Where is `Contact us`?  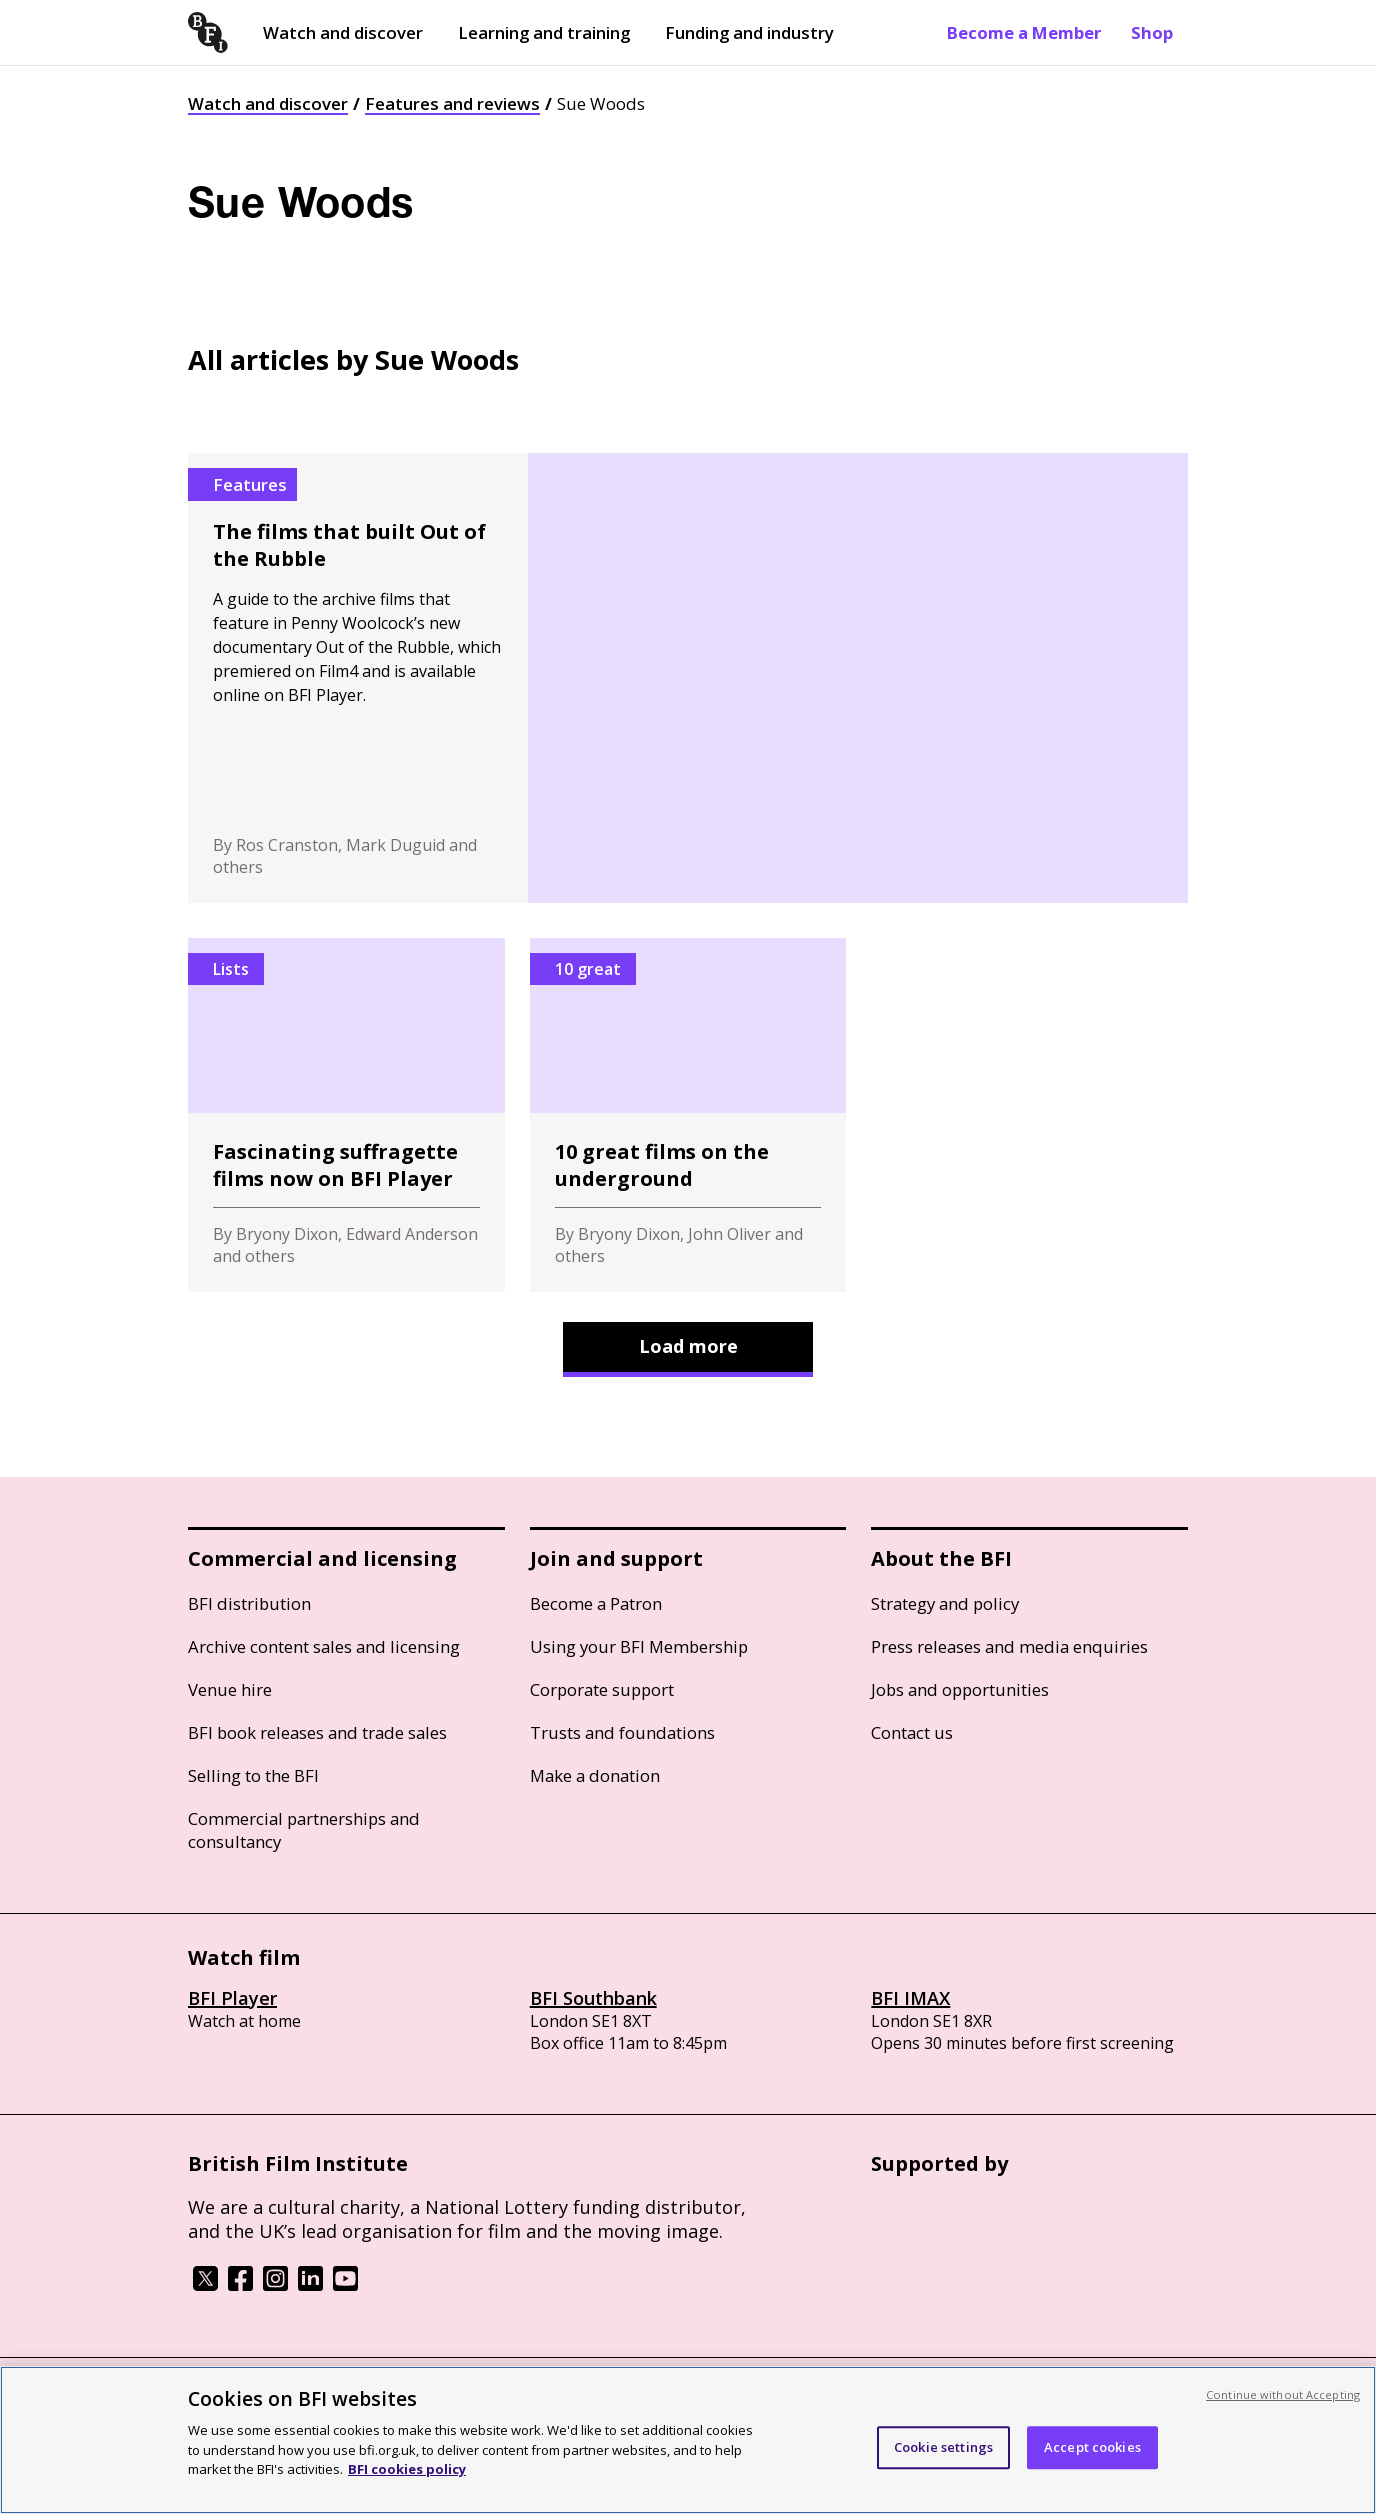
Contact us is located at coordinates (912, 1732).